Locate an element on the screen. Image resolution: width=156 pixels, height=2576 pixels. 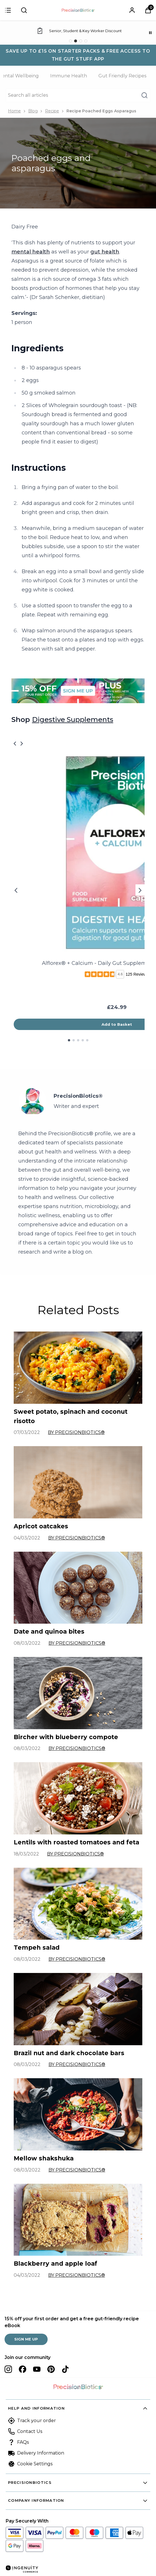
[Go to slide 3 of 5] is located at coordinates (78, 1040).